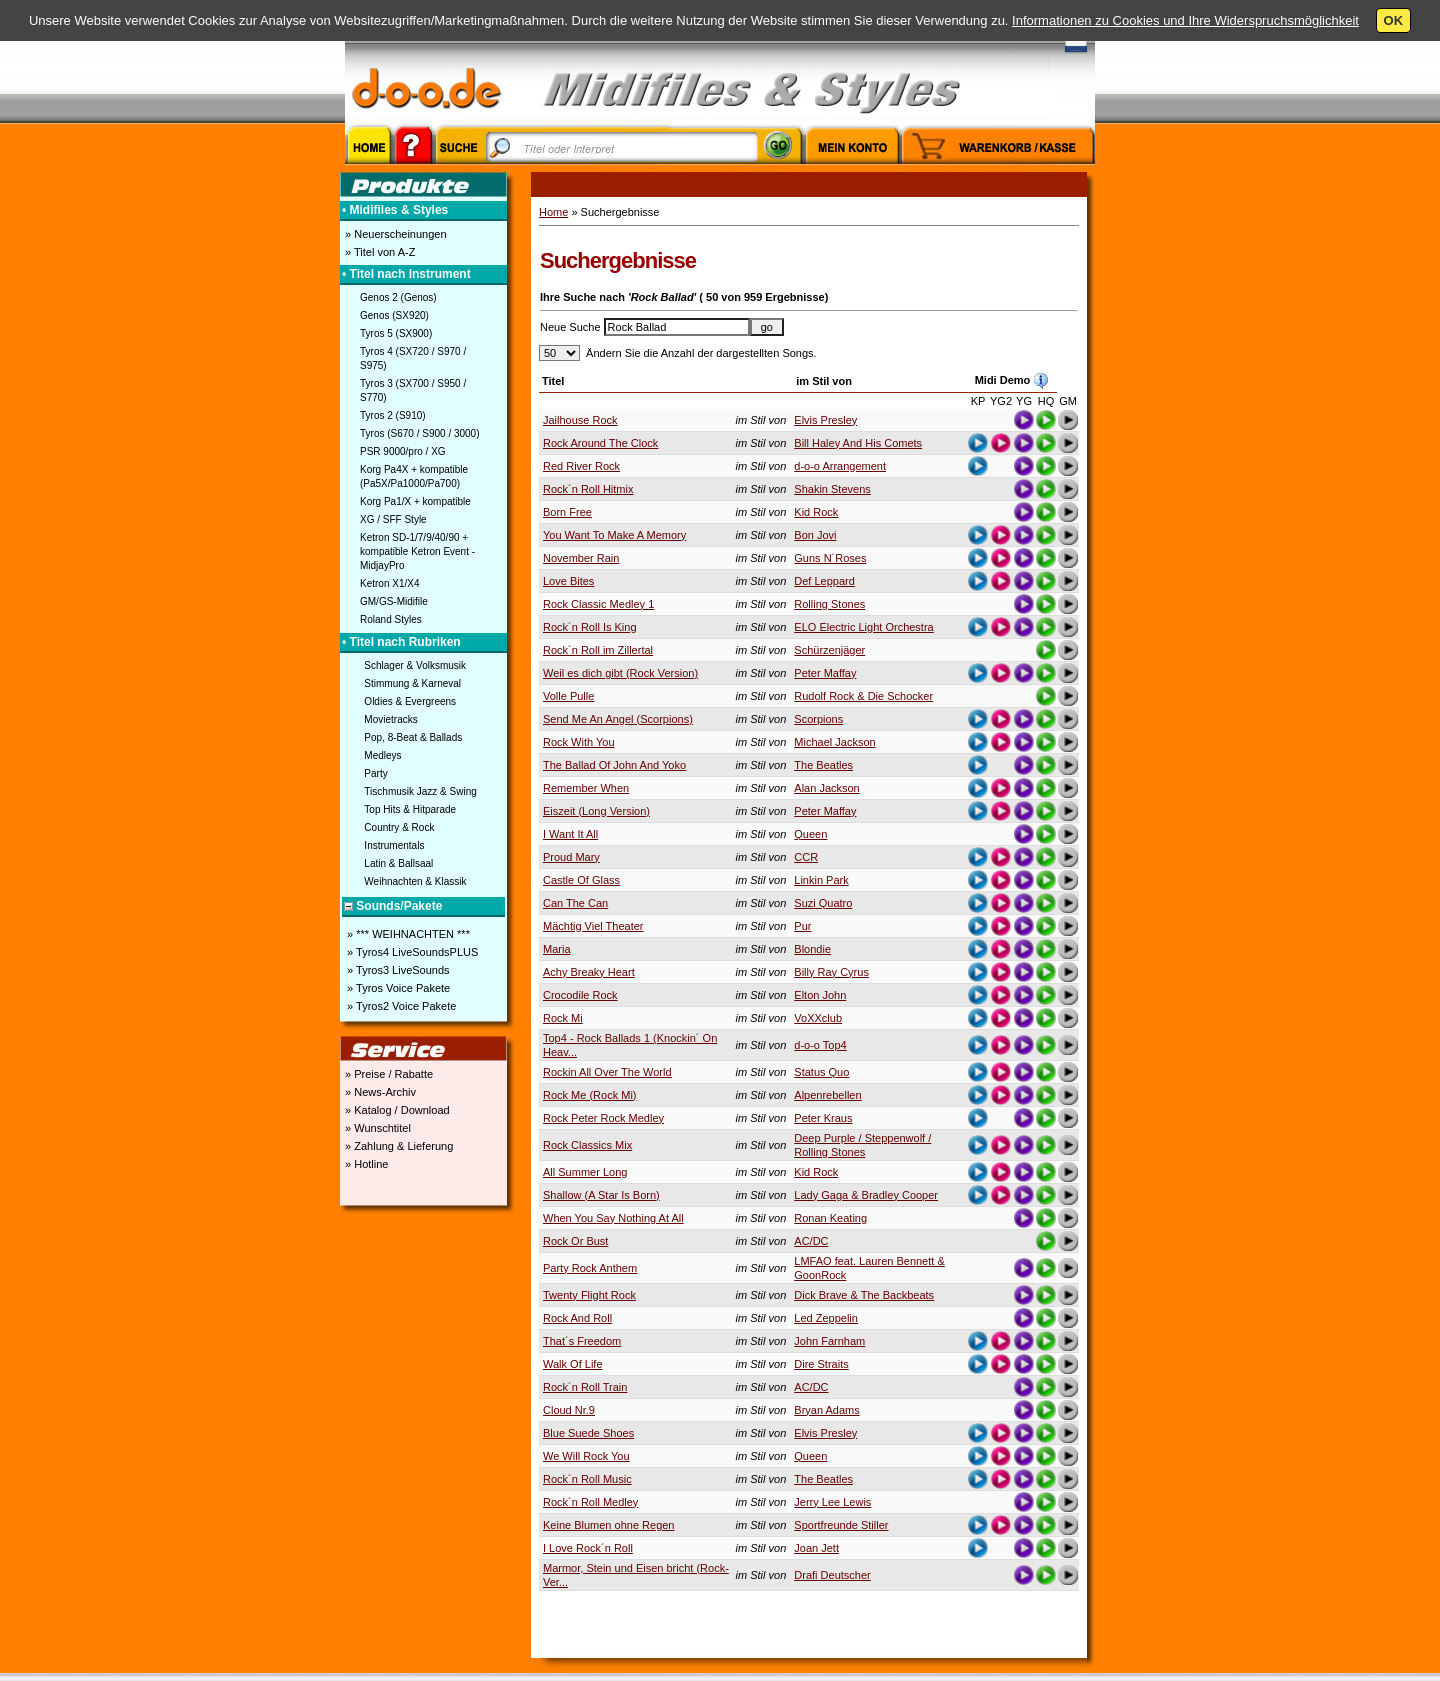 The width and height of the screenshot is (1440, 1681). Describe the element at coordinates (810, 834) in the screenshot. I see `Queen` at that location.